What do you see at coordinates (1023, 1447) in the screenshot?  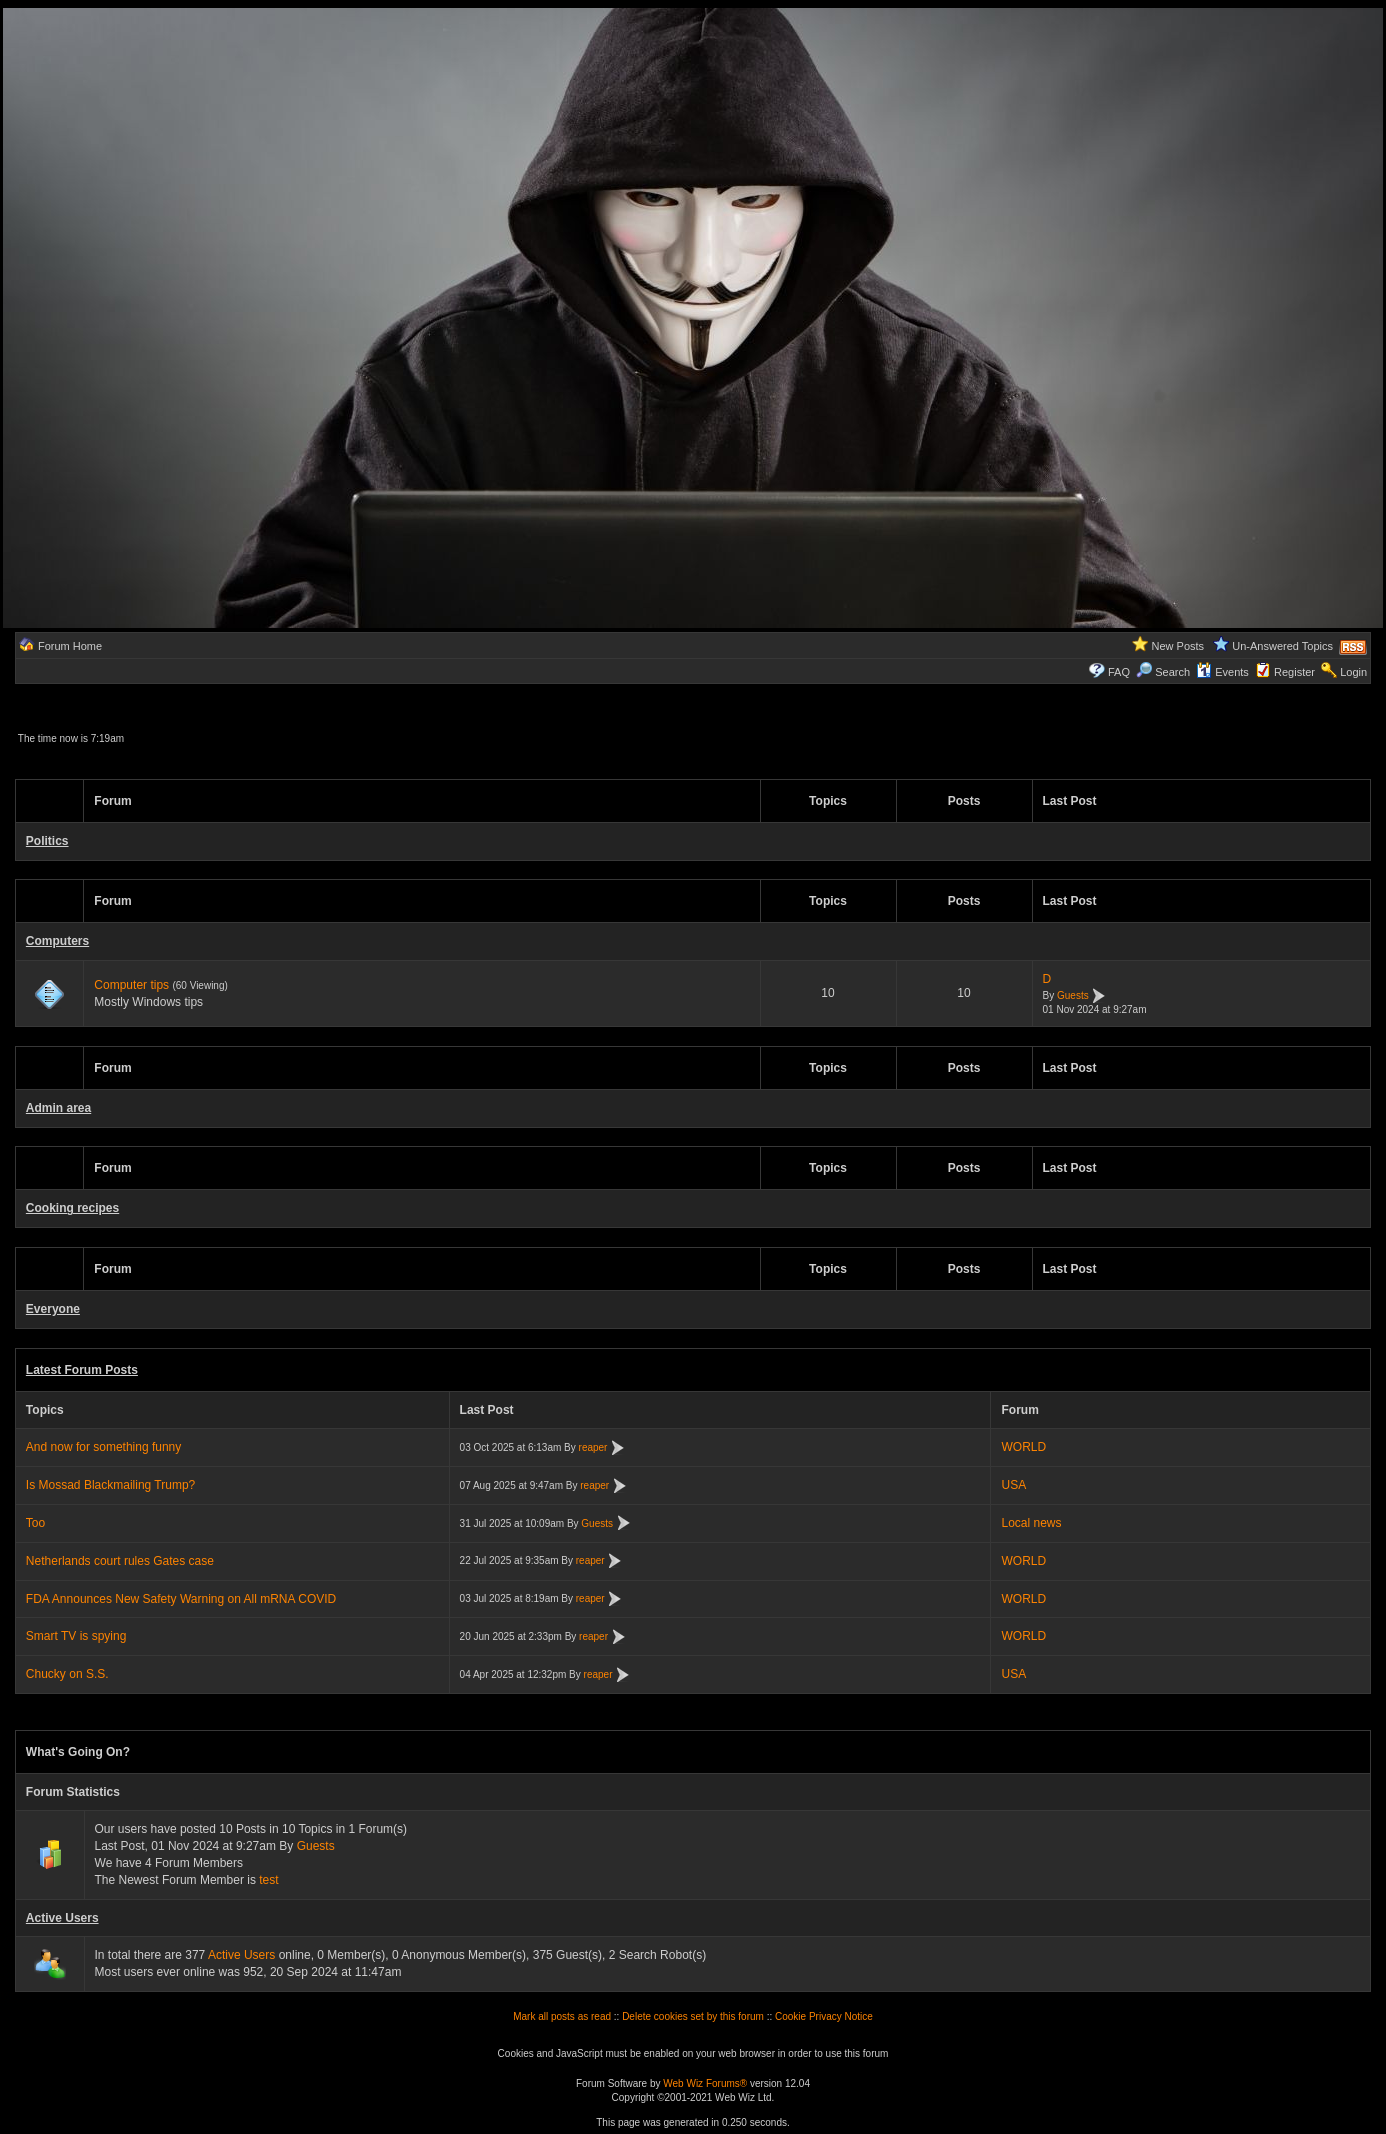 I see `WORLD` at bounding box center [1023, 1447].